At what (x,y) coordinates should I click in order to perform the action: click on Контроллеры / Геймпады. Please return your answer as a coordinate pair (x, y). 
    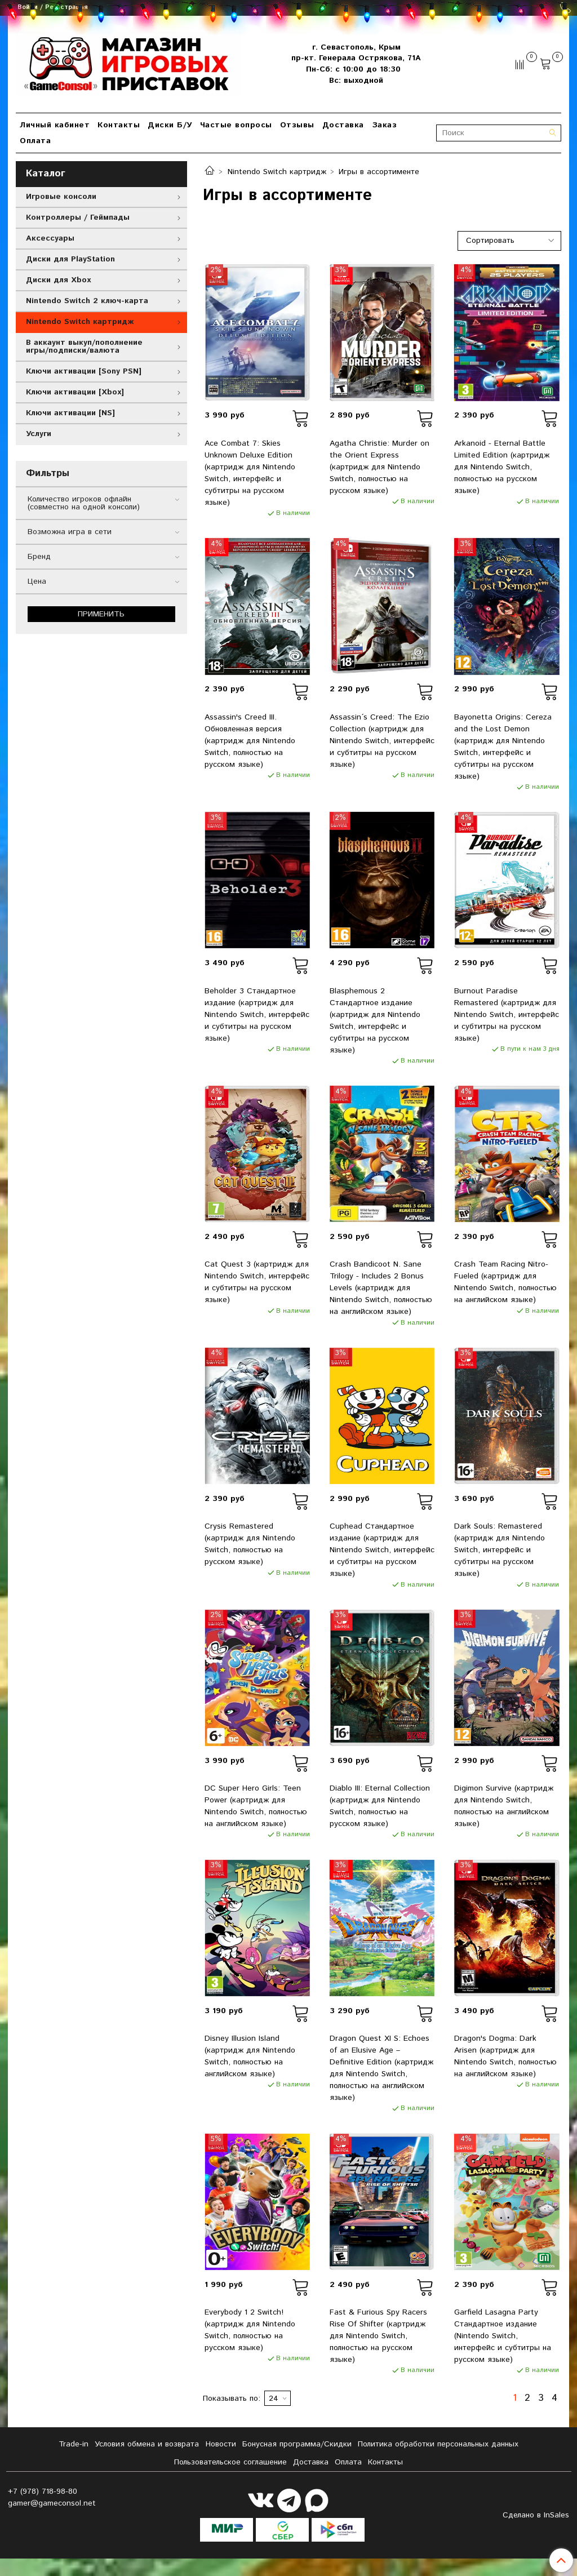
    Looking at the image, I should click on (78, 217).